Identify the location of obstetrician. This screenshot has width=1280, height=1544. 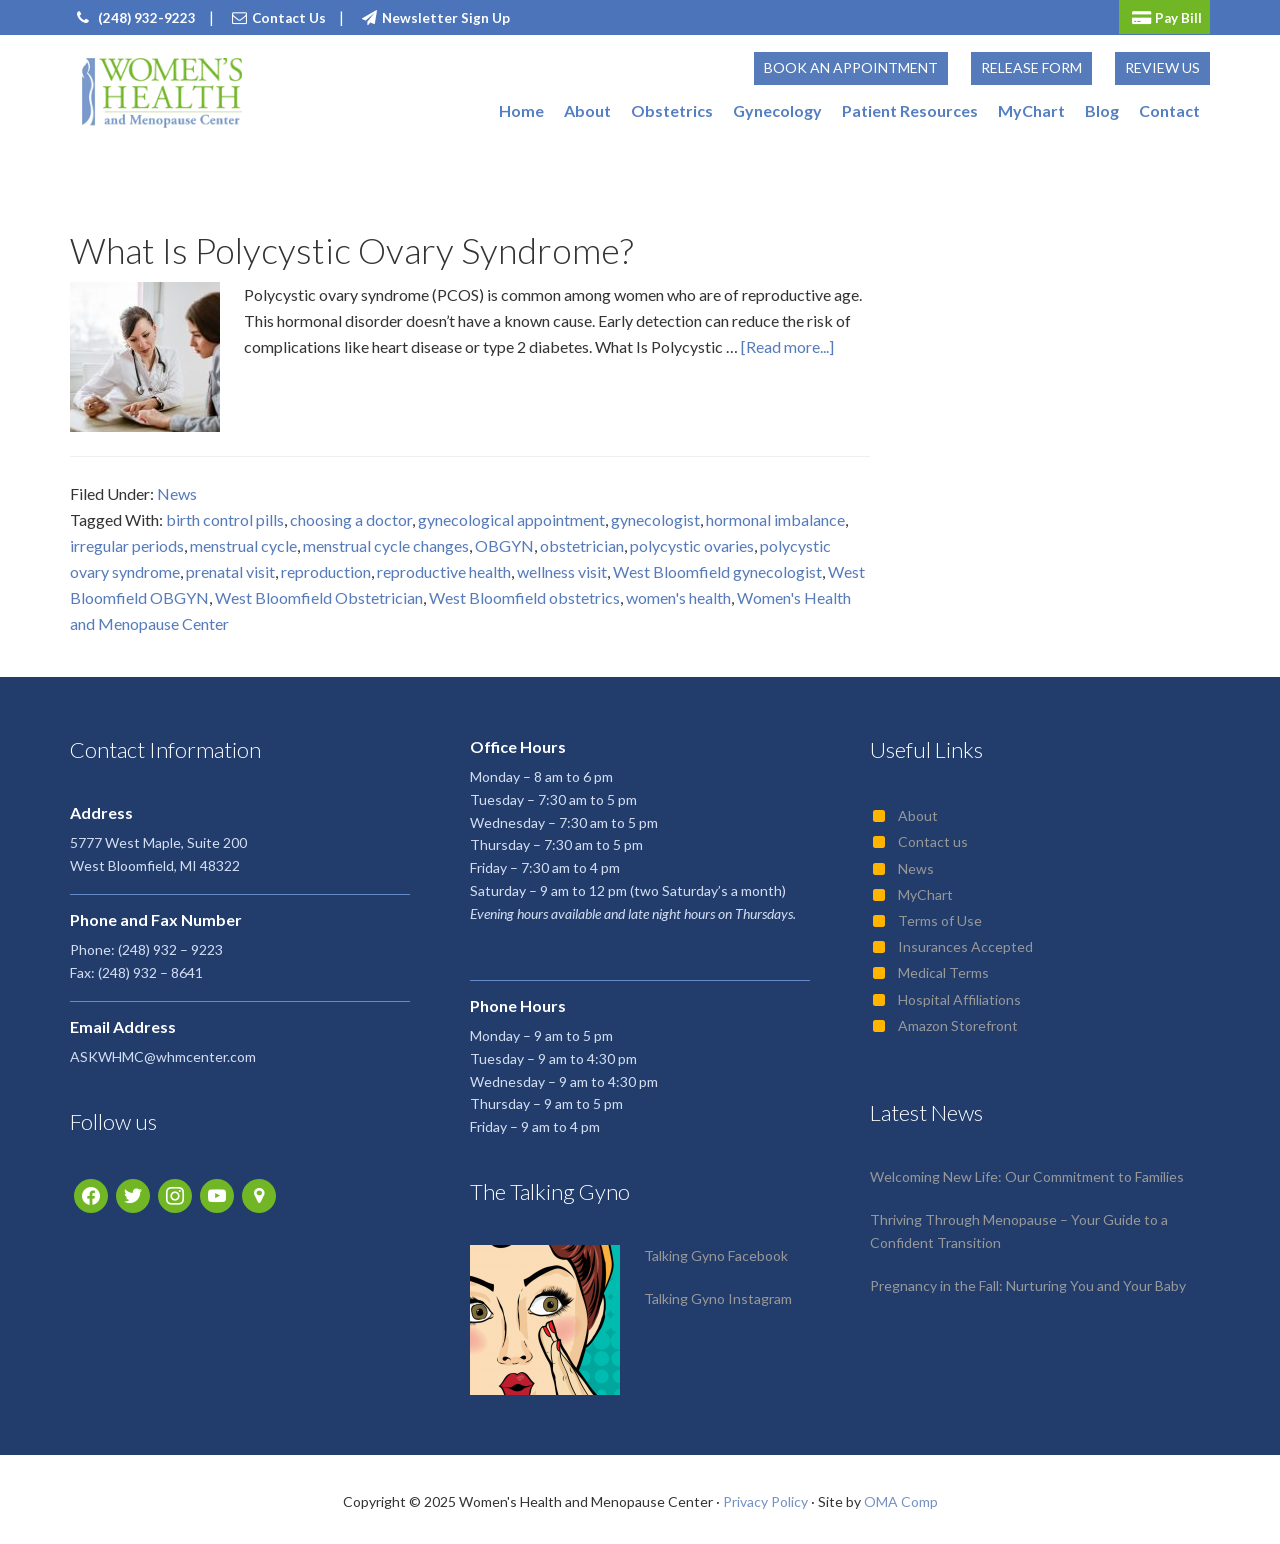
(582, 539).